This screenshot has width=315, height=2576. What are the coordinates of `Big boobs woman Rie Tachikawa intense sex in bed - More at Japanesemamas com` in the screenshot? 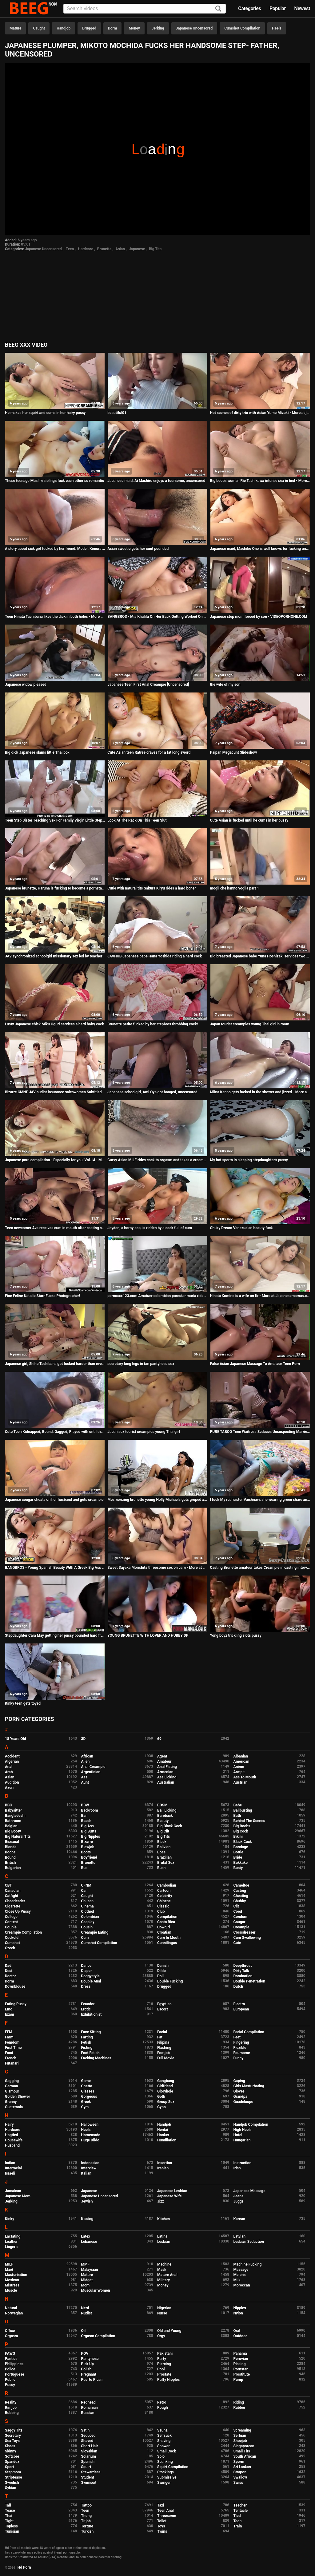 It's located at (260, 481).